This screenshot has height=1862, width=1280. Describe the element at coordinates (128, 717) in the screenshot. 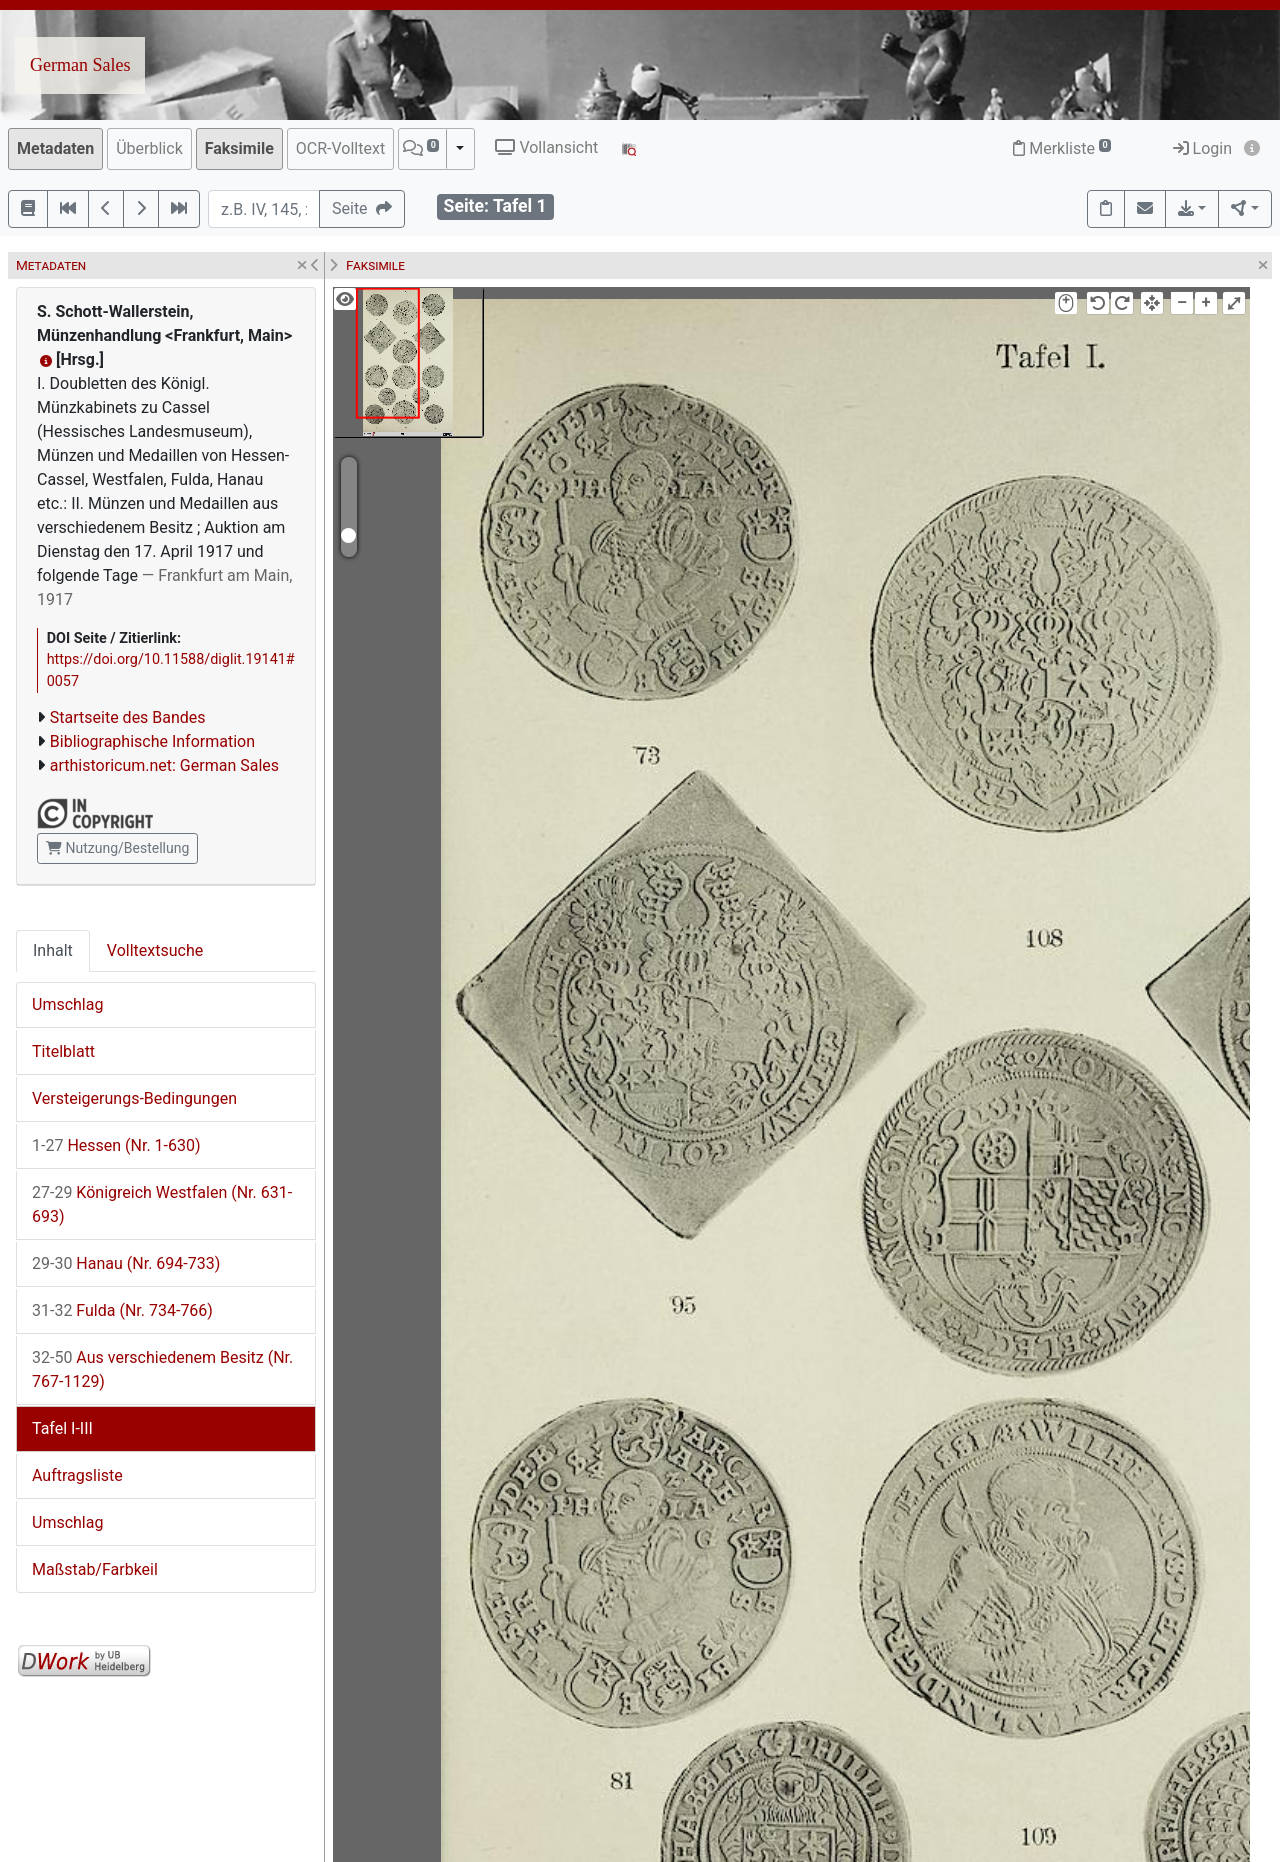

I see `Startseite des Bandes` at that location.